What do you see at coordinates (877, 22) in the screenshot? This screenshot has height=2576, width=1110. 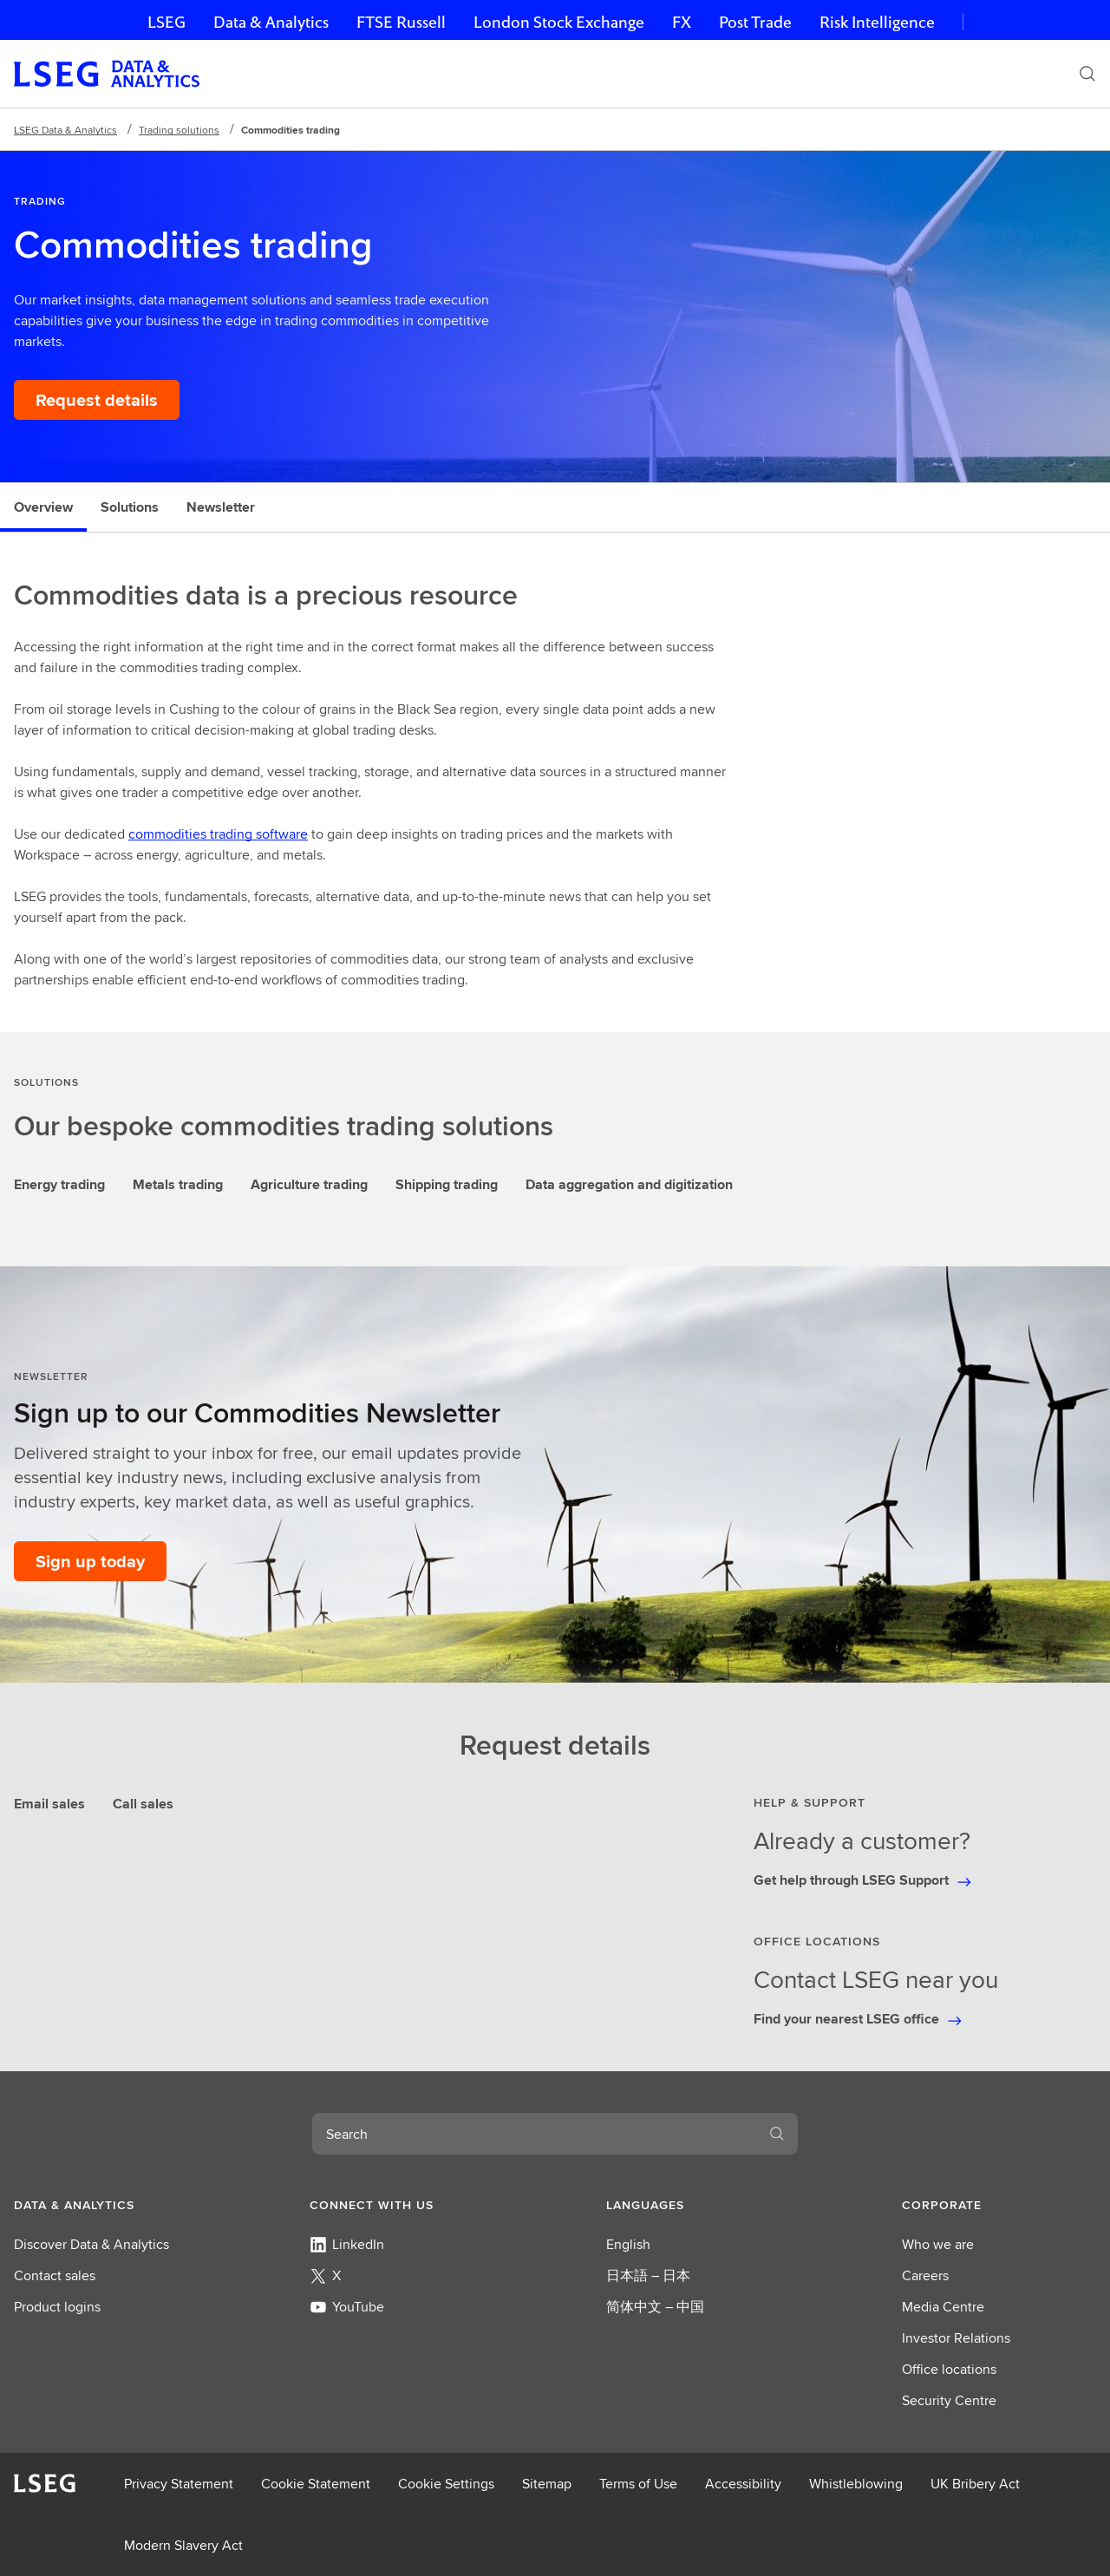 I see `Risk Intelligence` at bounding box center [877, 22].